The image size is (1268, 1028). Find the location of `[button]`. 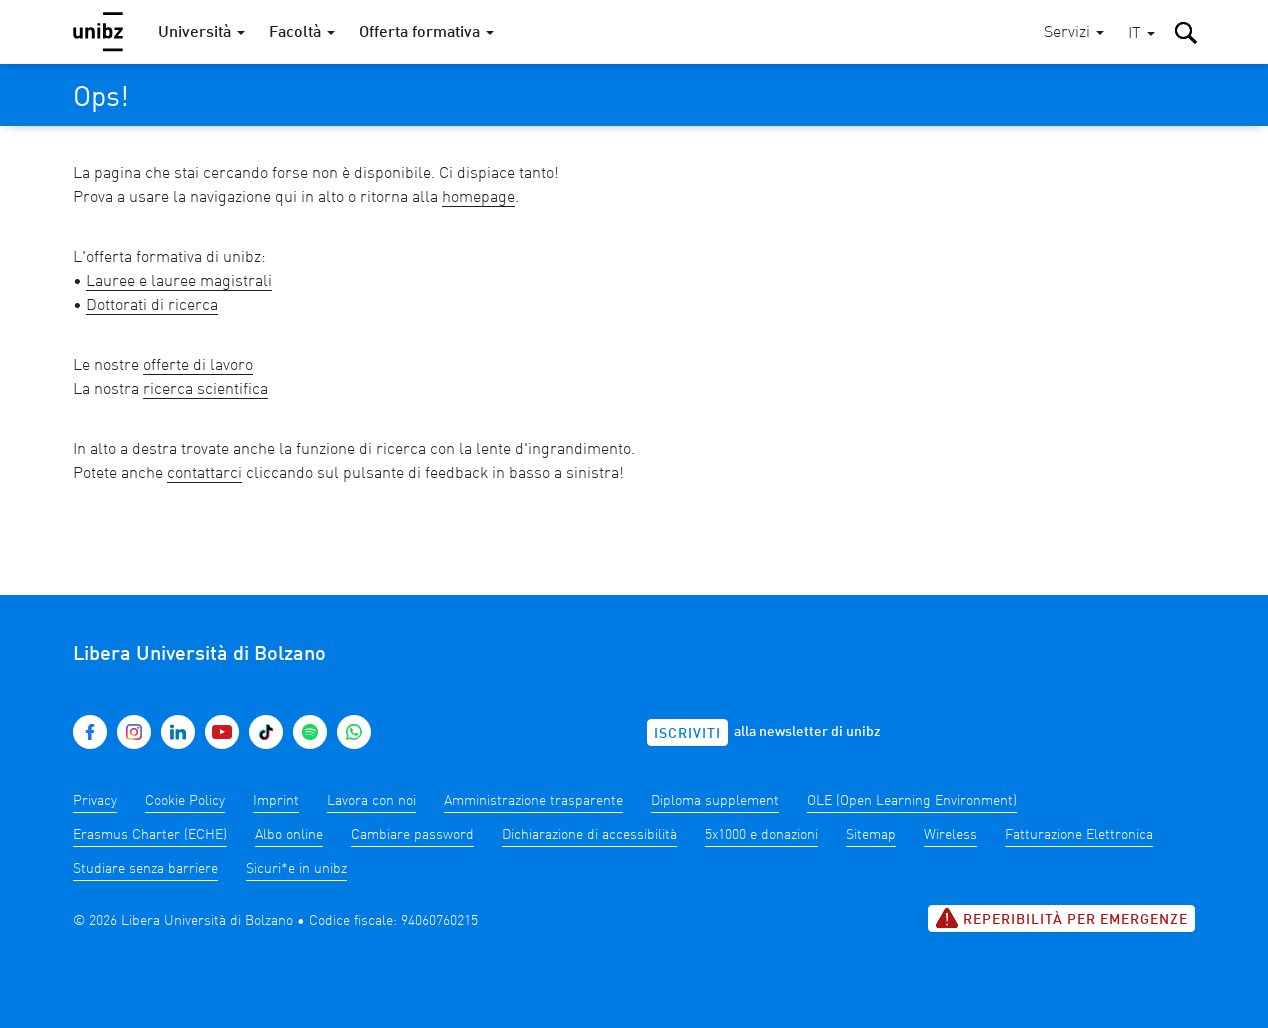

[button] is located at coordinates (1141, 34).